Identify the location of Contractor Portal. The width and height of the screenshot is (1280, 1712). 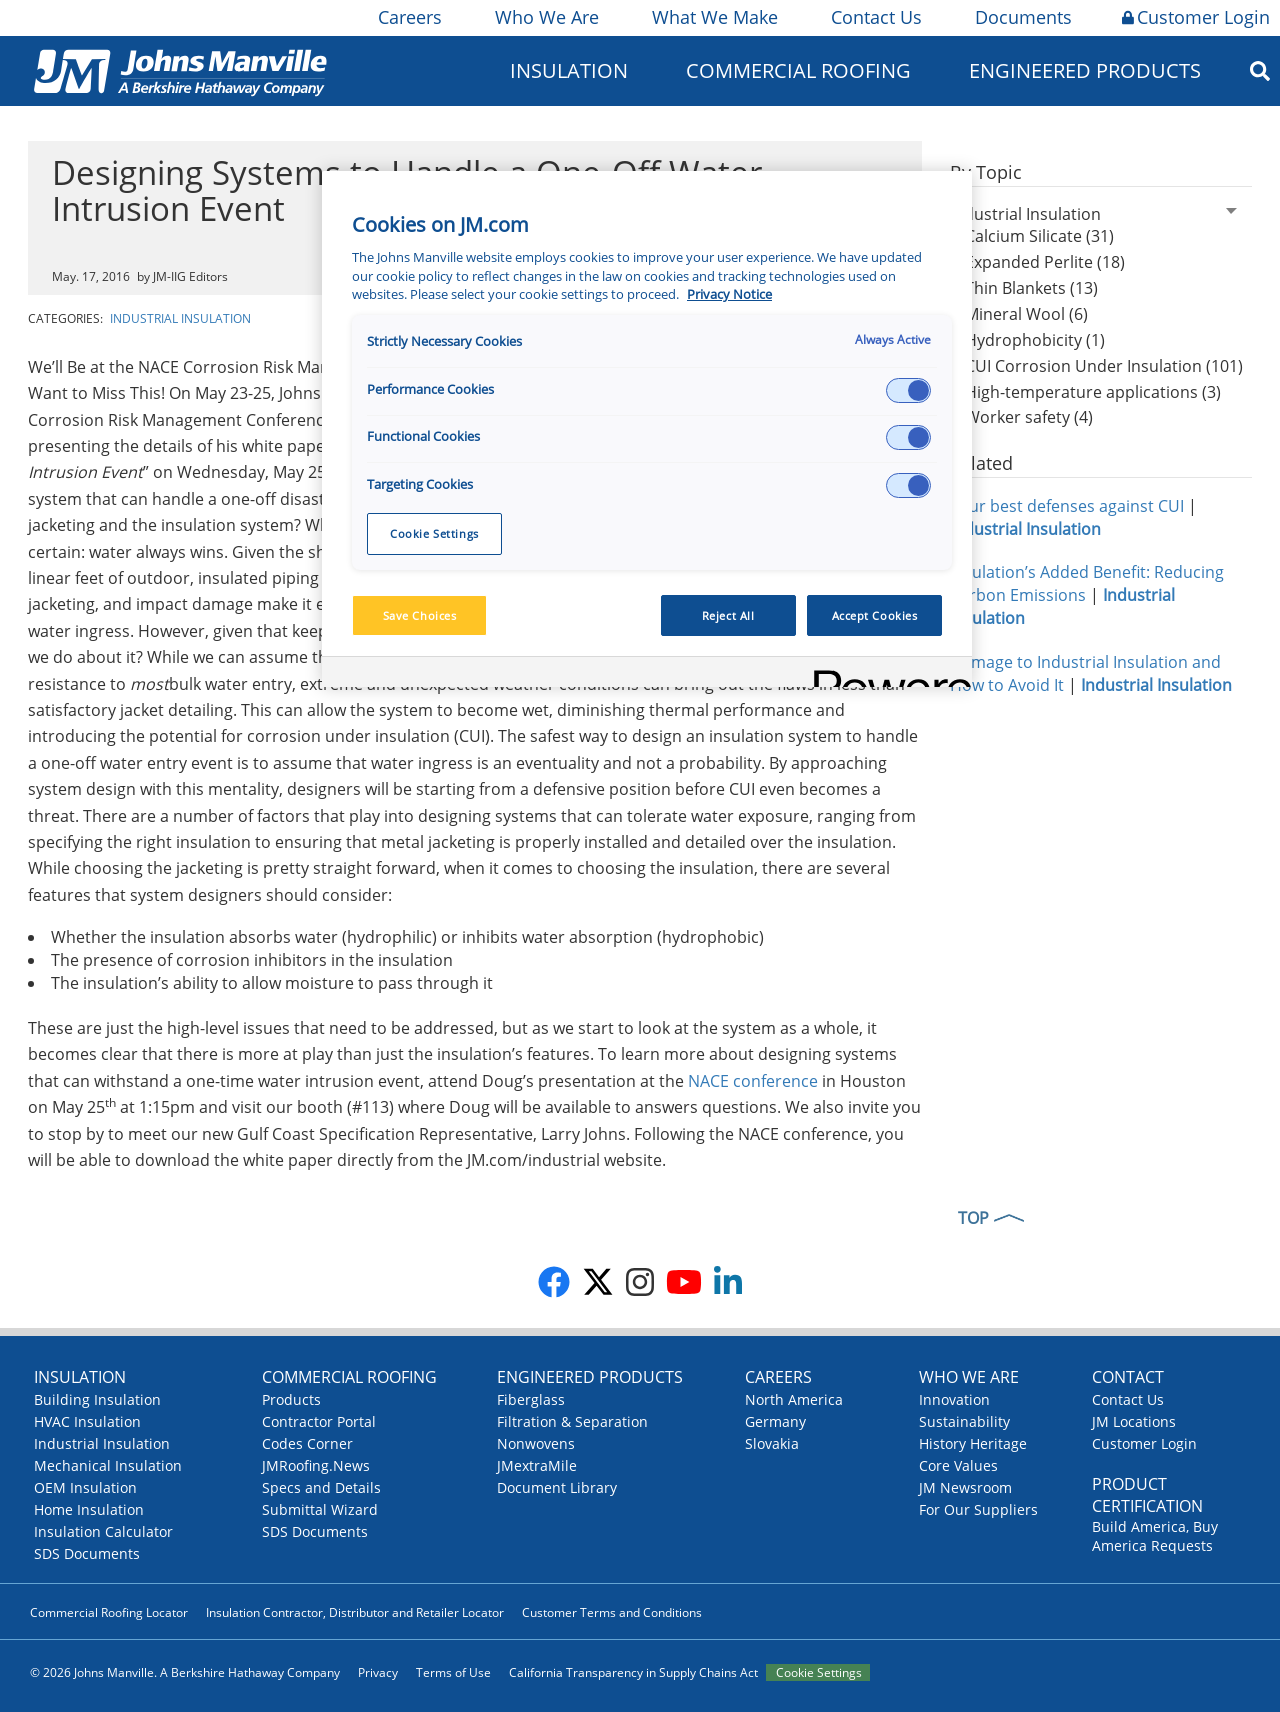
(319, 1421).